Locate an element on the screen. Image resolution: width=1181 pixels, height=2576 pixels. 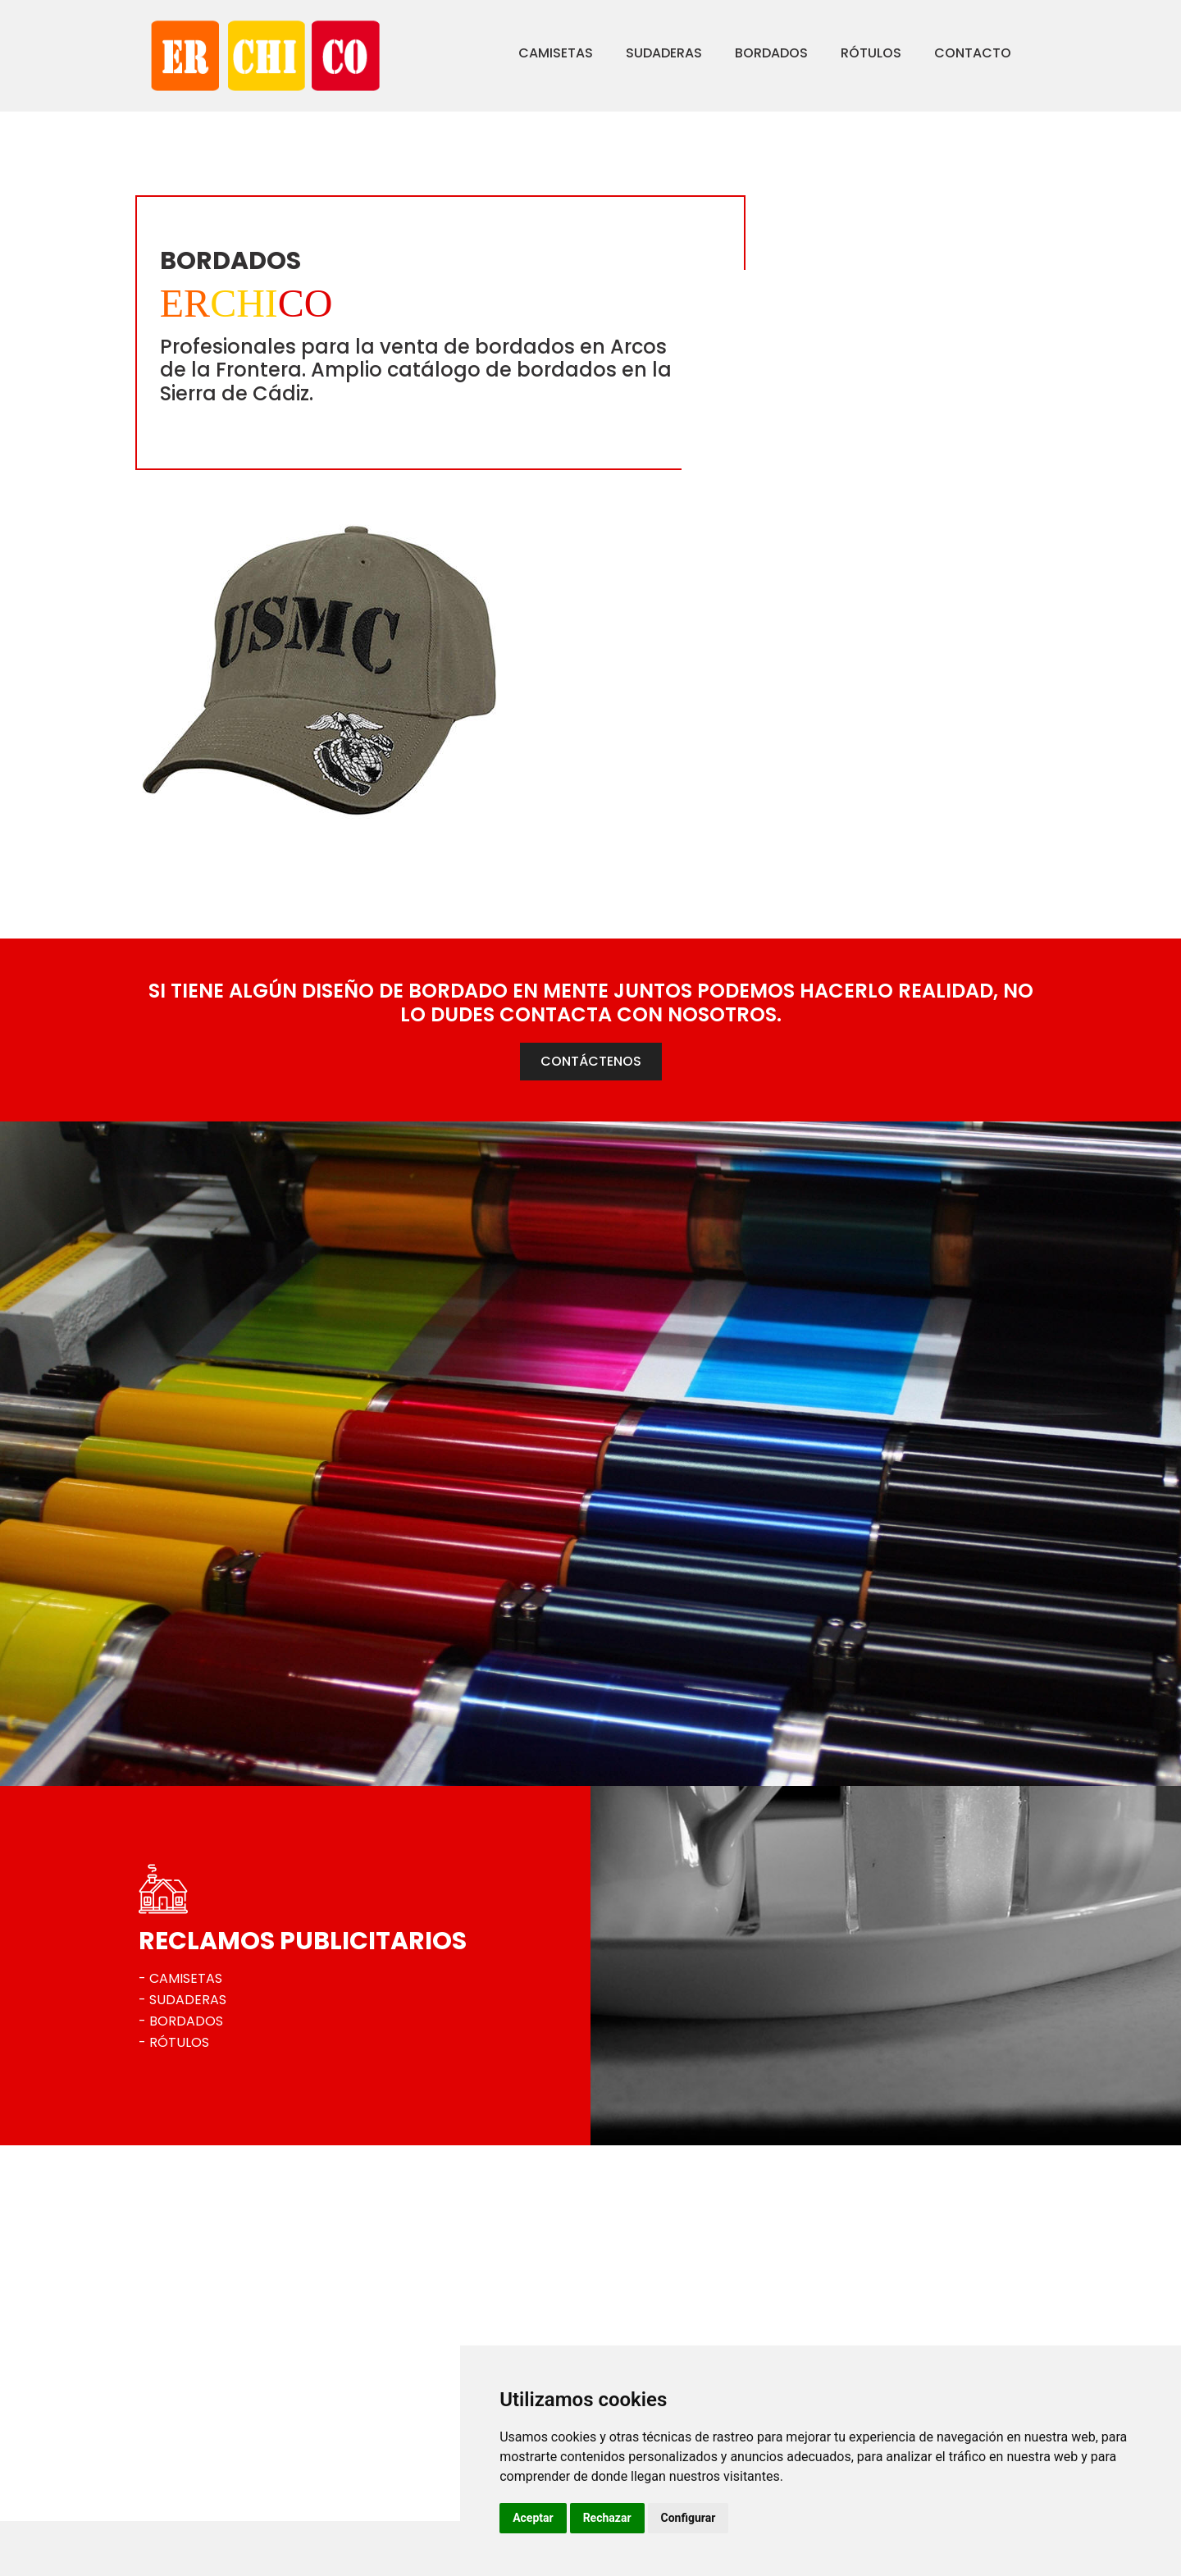
Rechazar [button] is located at coordinates (738, 2517).